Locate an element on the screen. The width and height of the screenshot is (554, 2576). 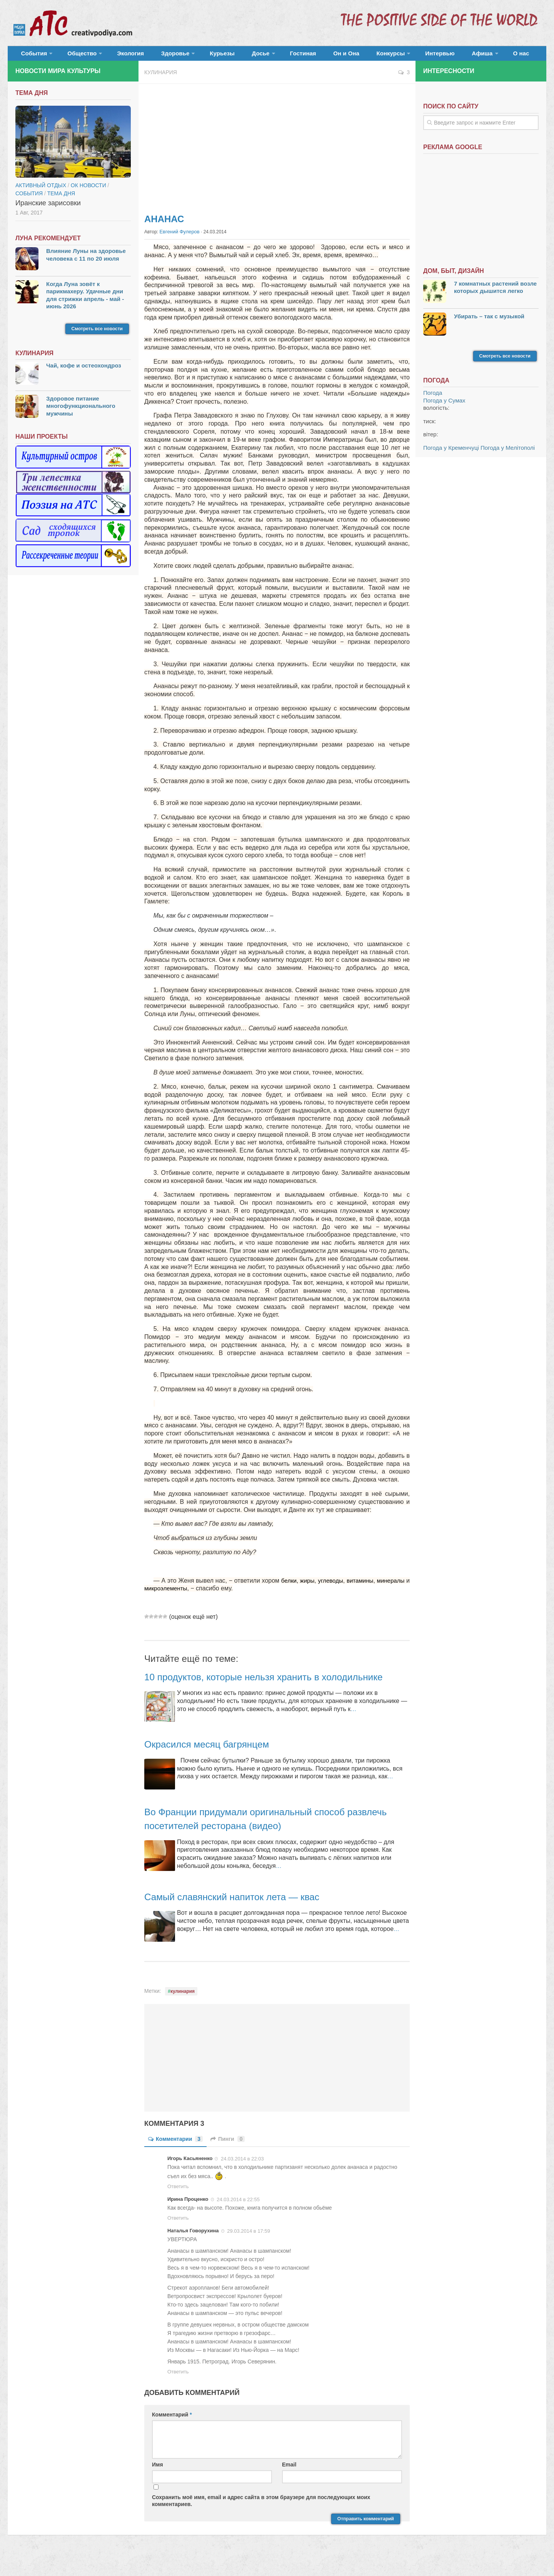
ОК новости is located at coordinates (88, 190).